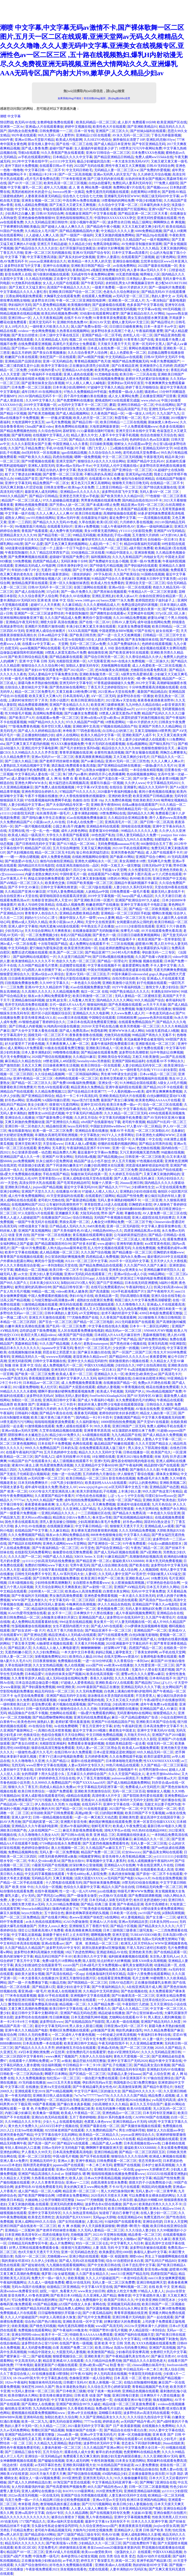  I want to click on 久久综合综合久久98色, so click(104, 452).